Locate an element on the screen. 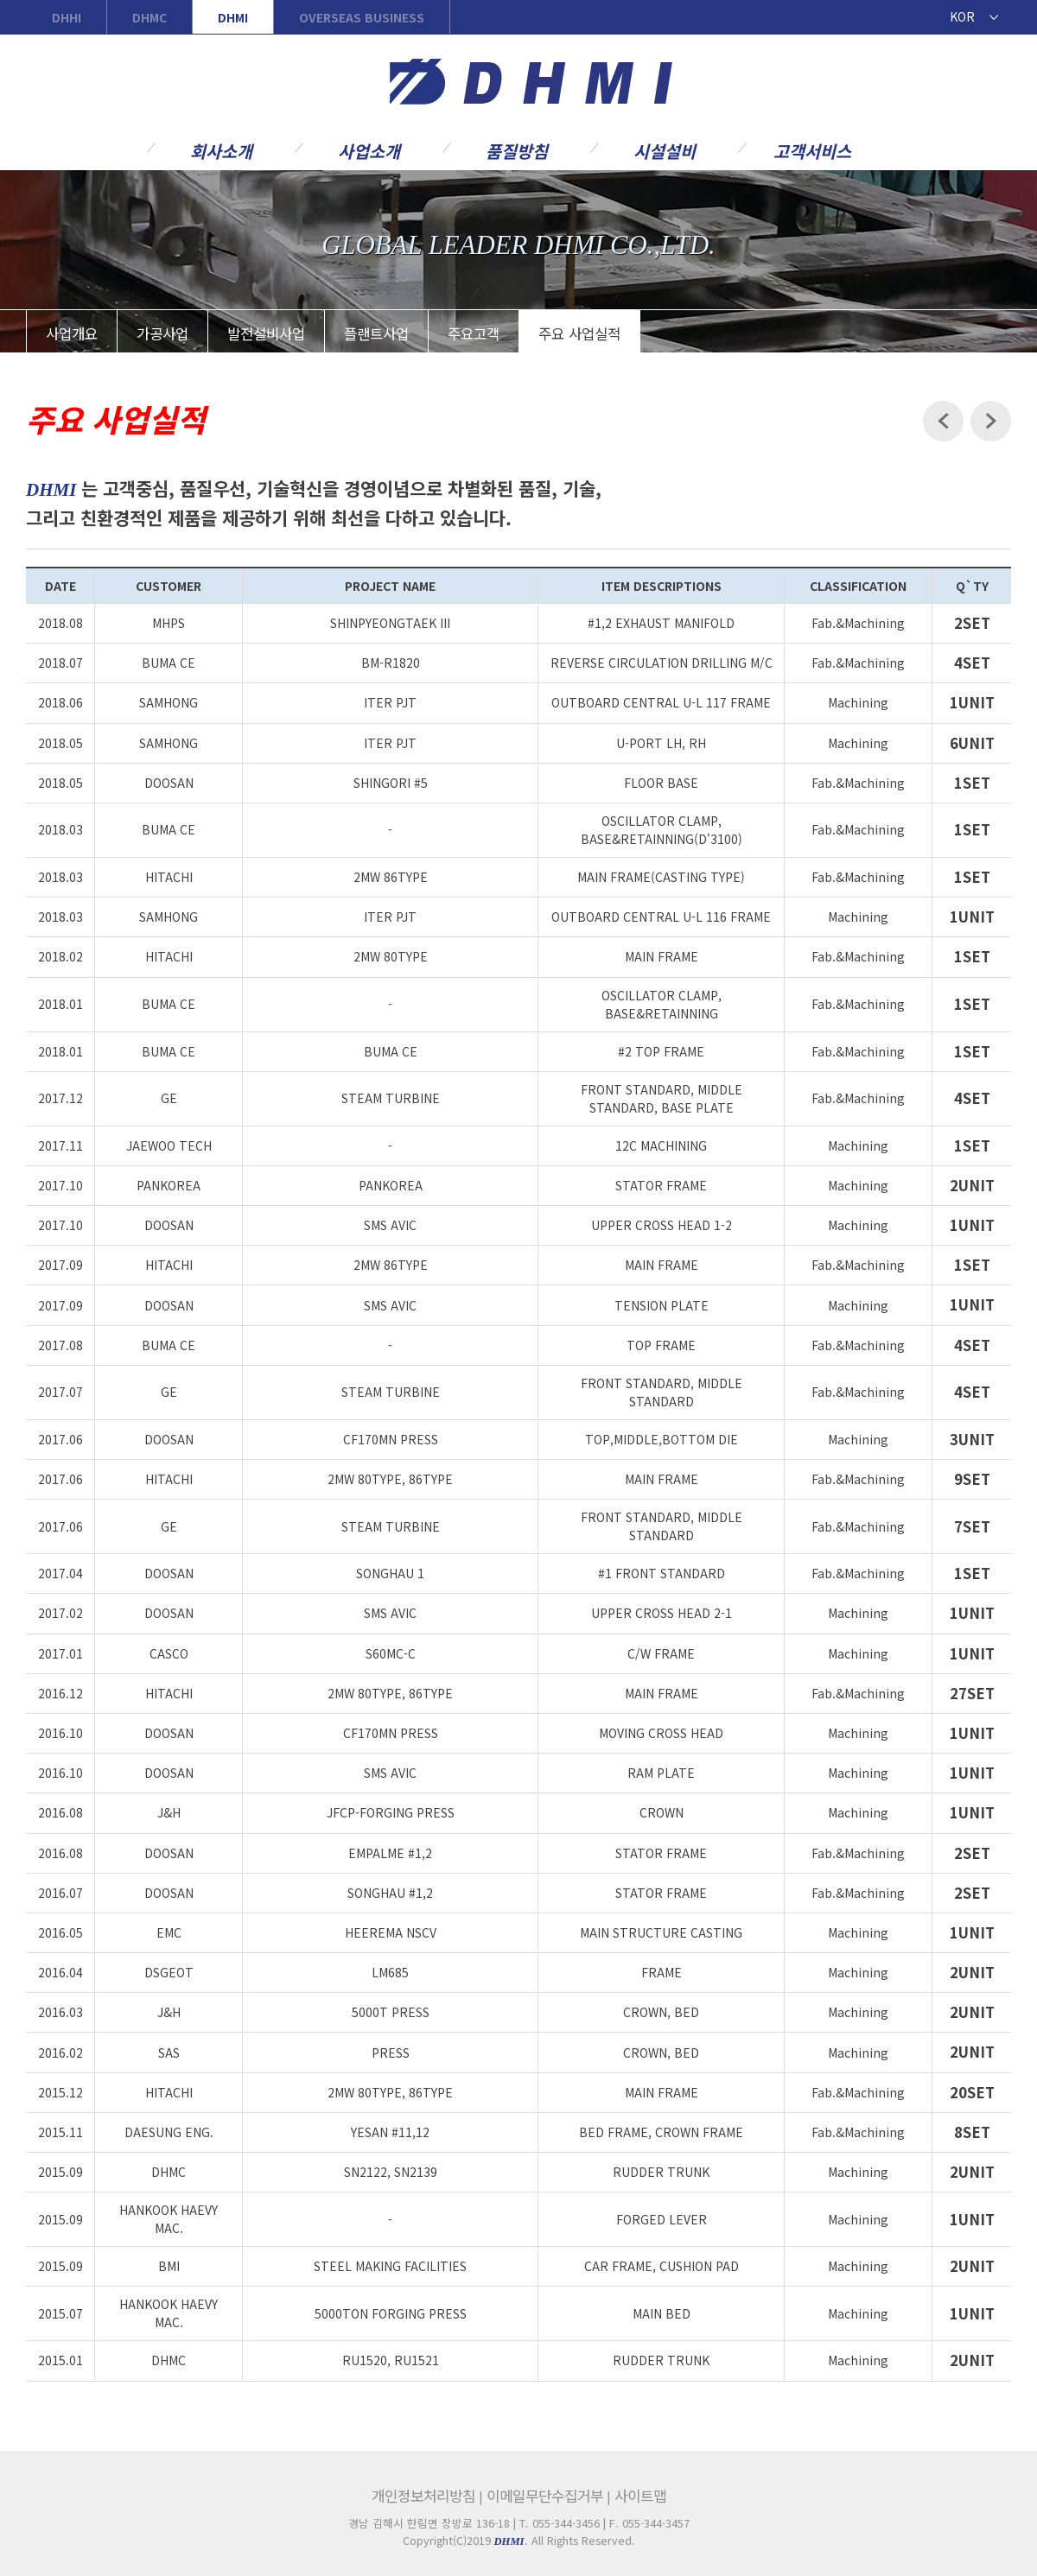 Image resolution: width=1037 pixels, height=2576 pixels. 개인정보처리방침 is located at coordinates (423, 2495).